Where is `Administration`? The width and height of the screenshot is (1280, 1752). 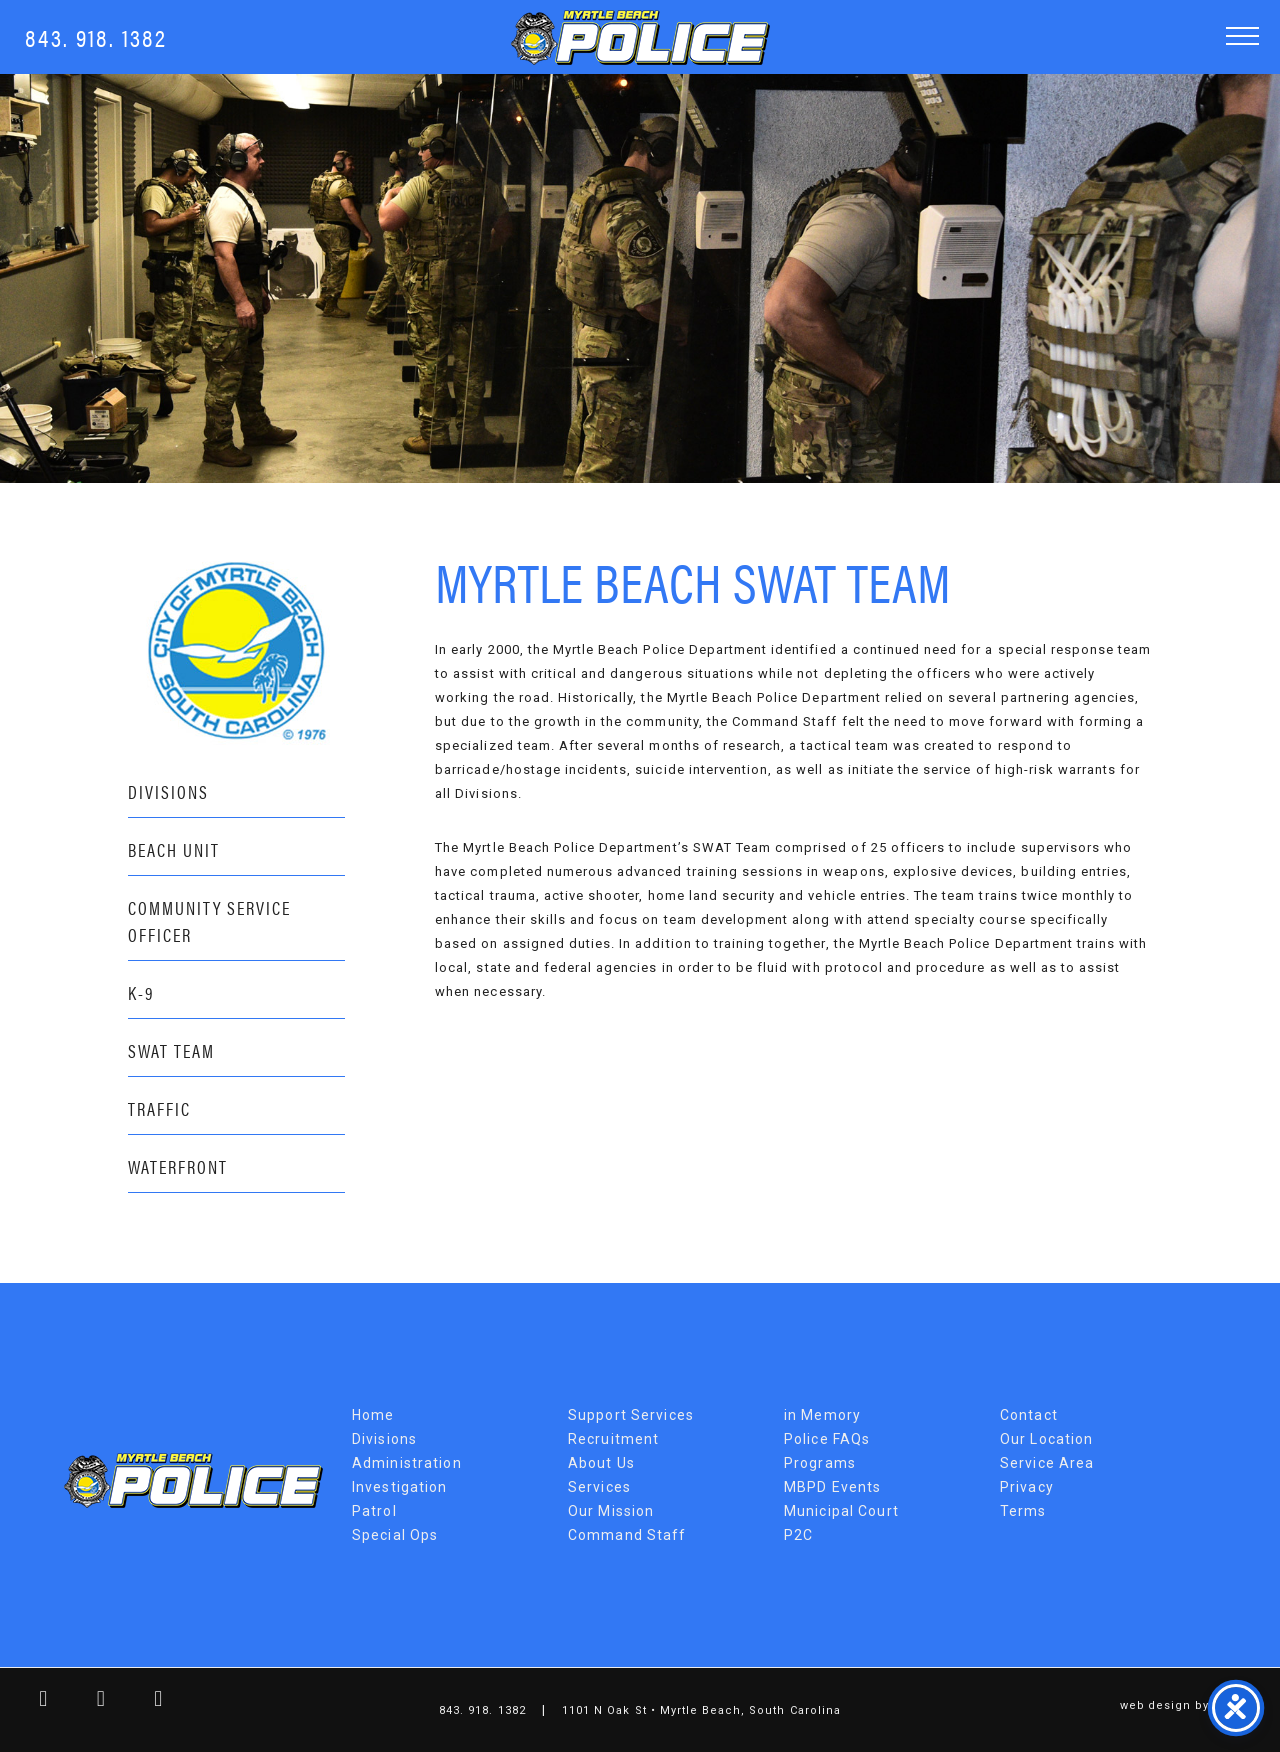 Administration is located at coordinates (407, 1463).